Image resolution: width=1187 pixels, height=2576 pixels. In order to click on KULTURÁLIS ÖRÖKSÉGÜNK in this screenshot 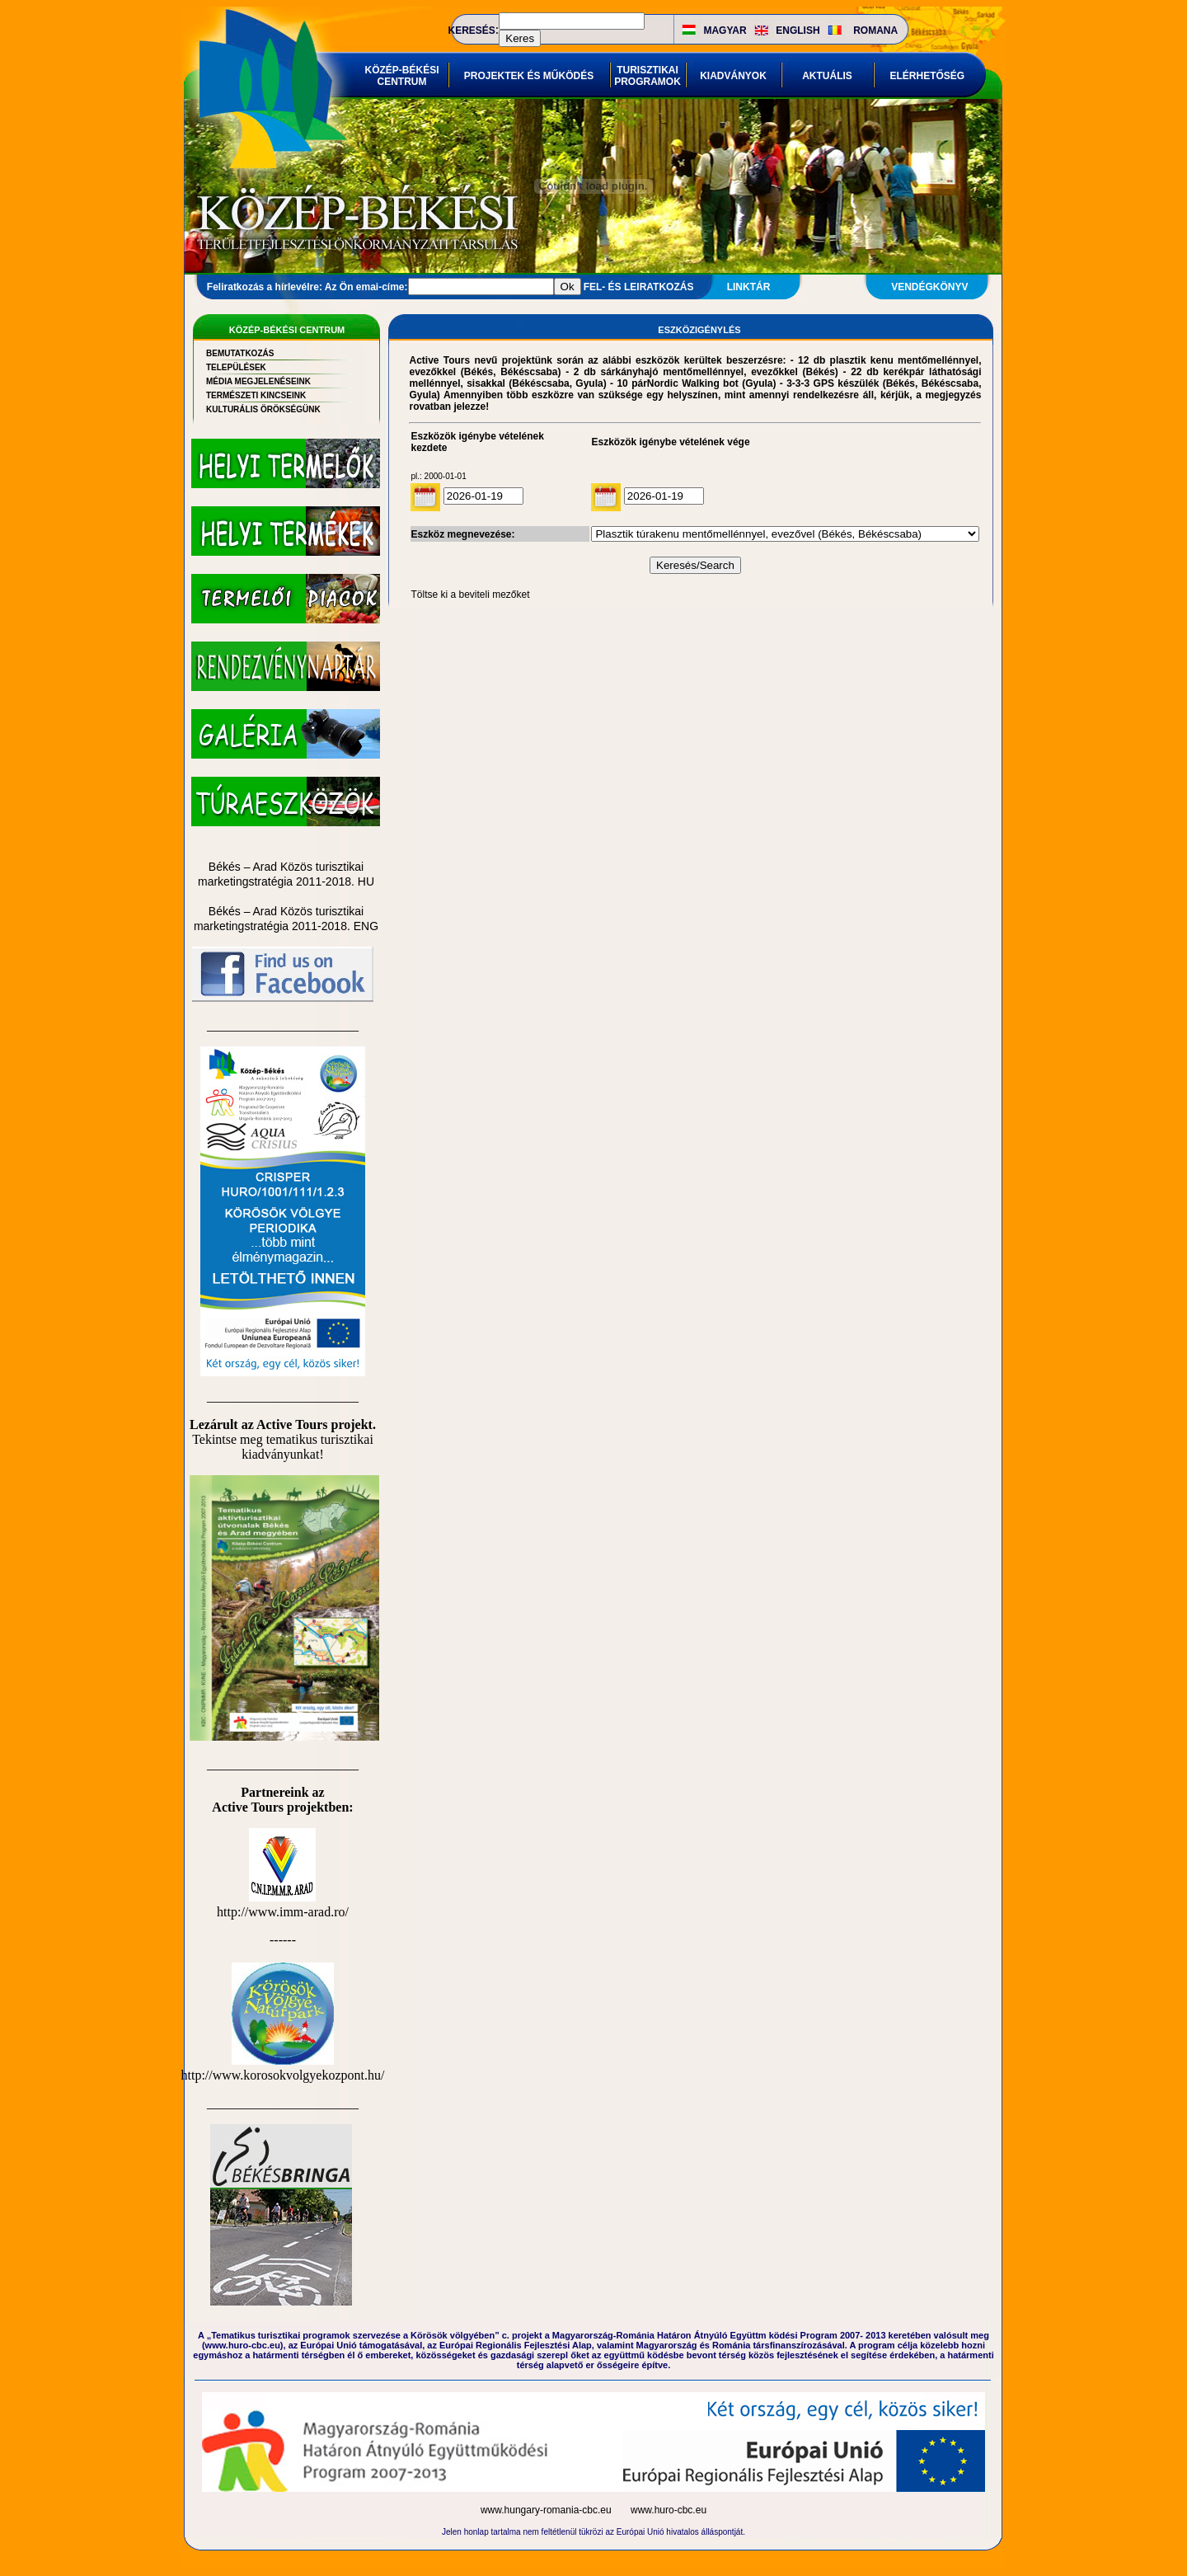, I will do `click(263, 409)`.